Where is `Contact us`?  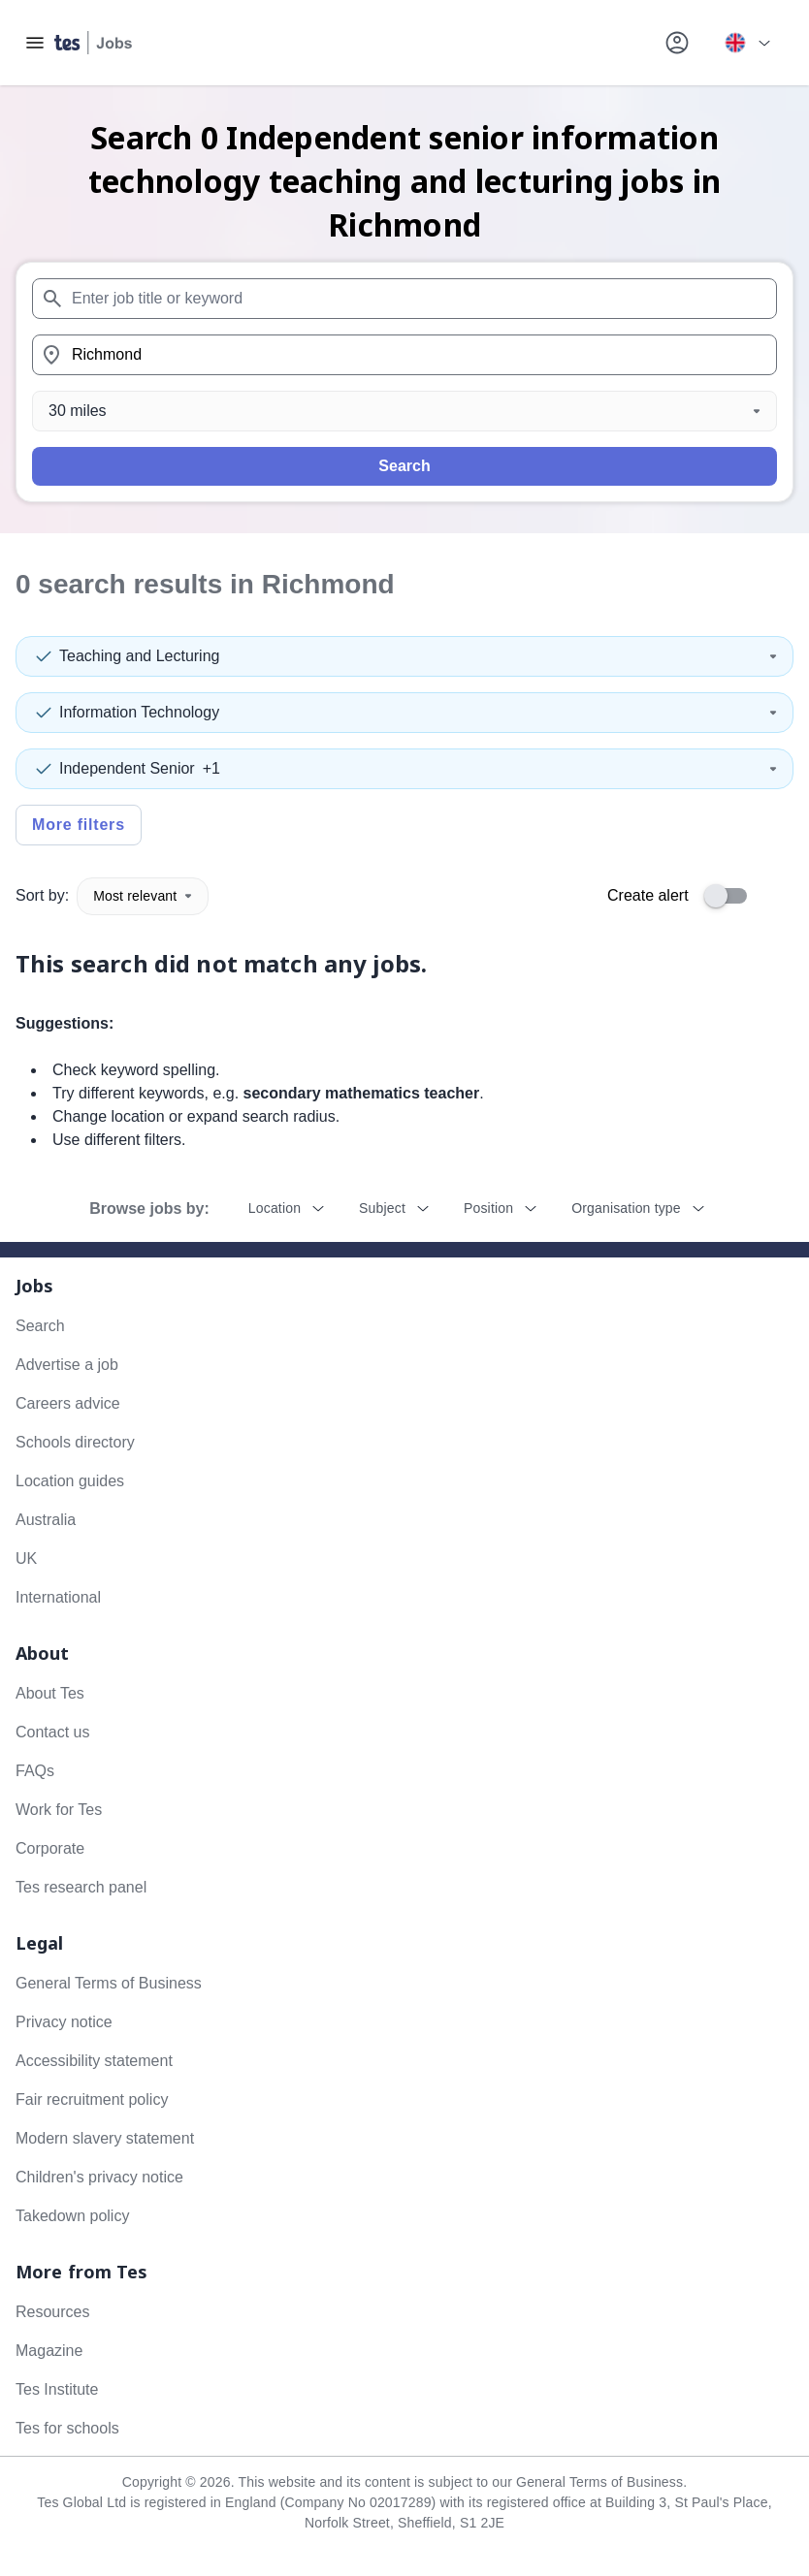 Contact us is located at coordinates (52, 1732).